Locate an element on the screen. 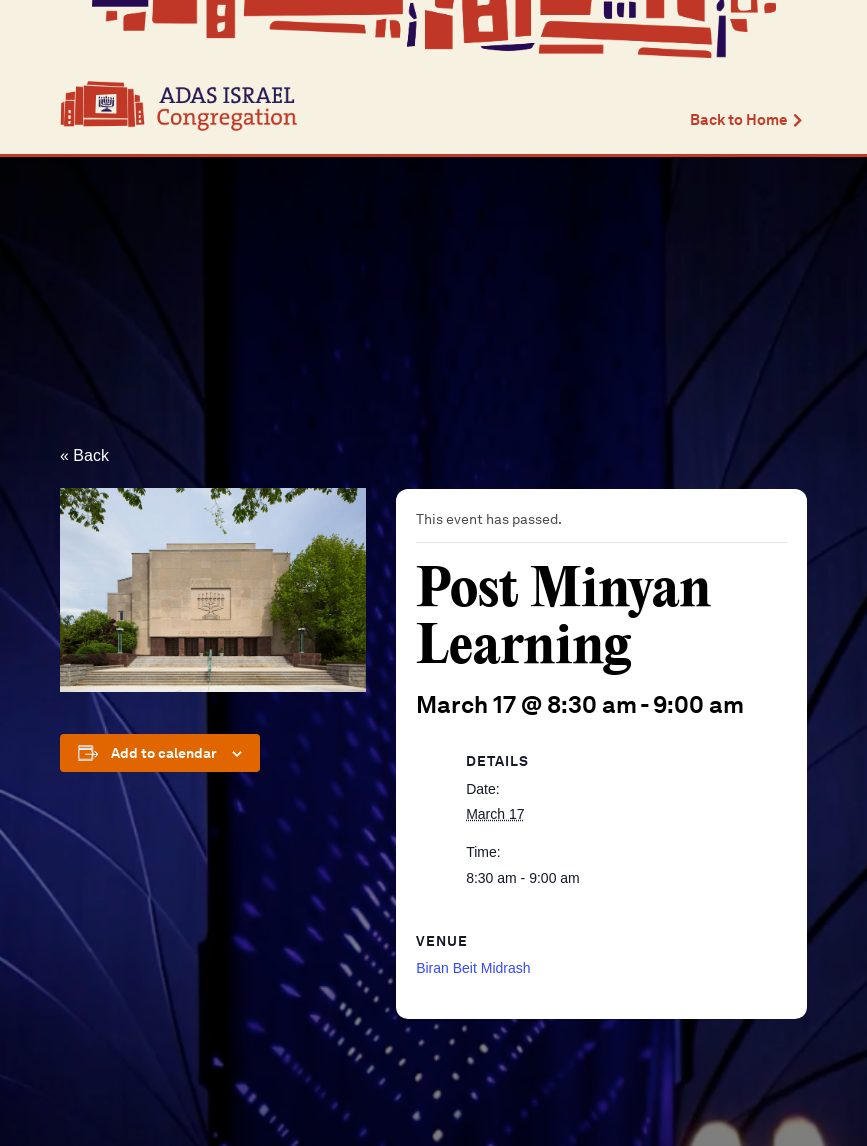 This screenshot has height=1146, width=867. Add to calendar is located at coordinates (164, 753).